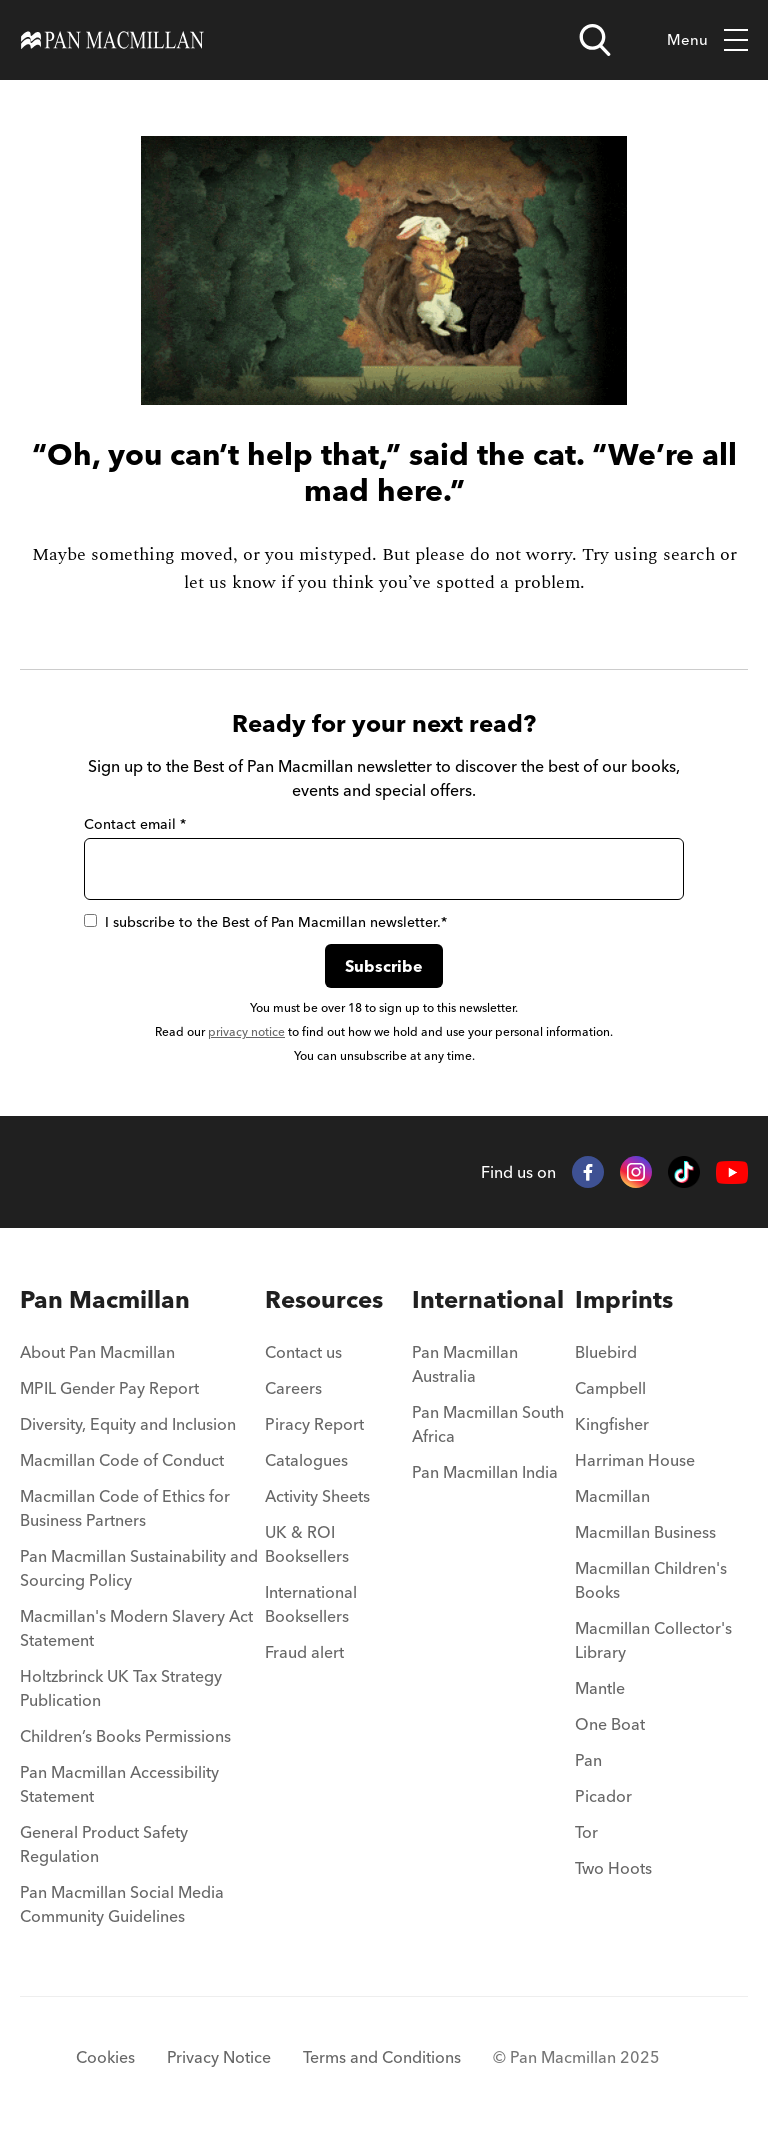 This screenshot has height=2145, width=768. Describe the element at coordinates (307, 1544) in the screenshot. I see `UK & ROI Booksellers` at that location.